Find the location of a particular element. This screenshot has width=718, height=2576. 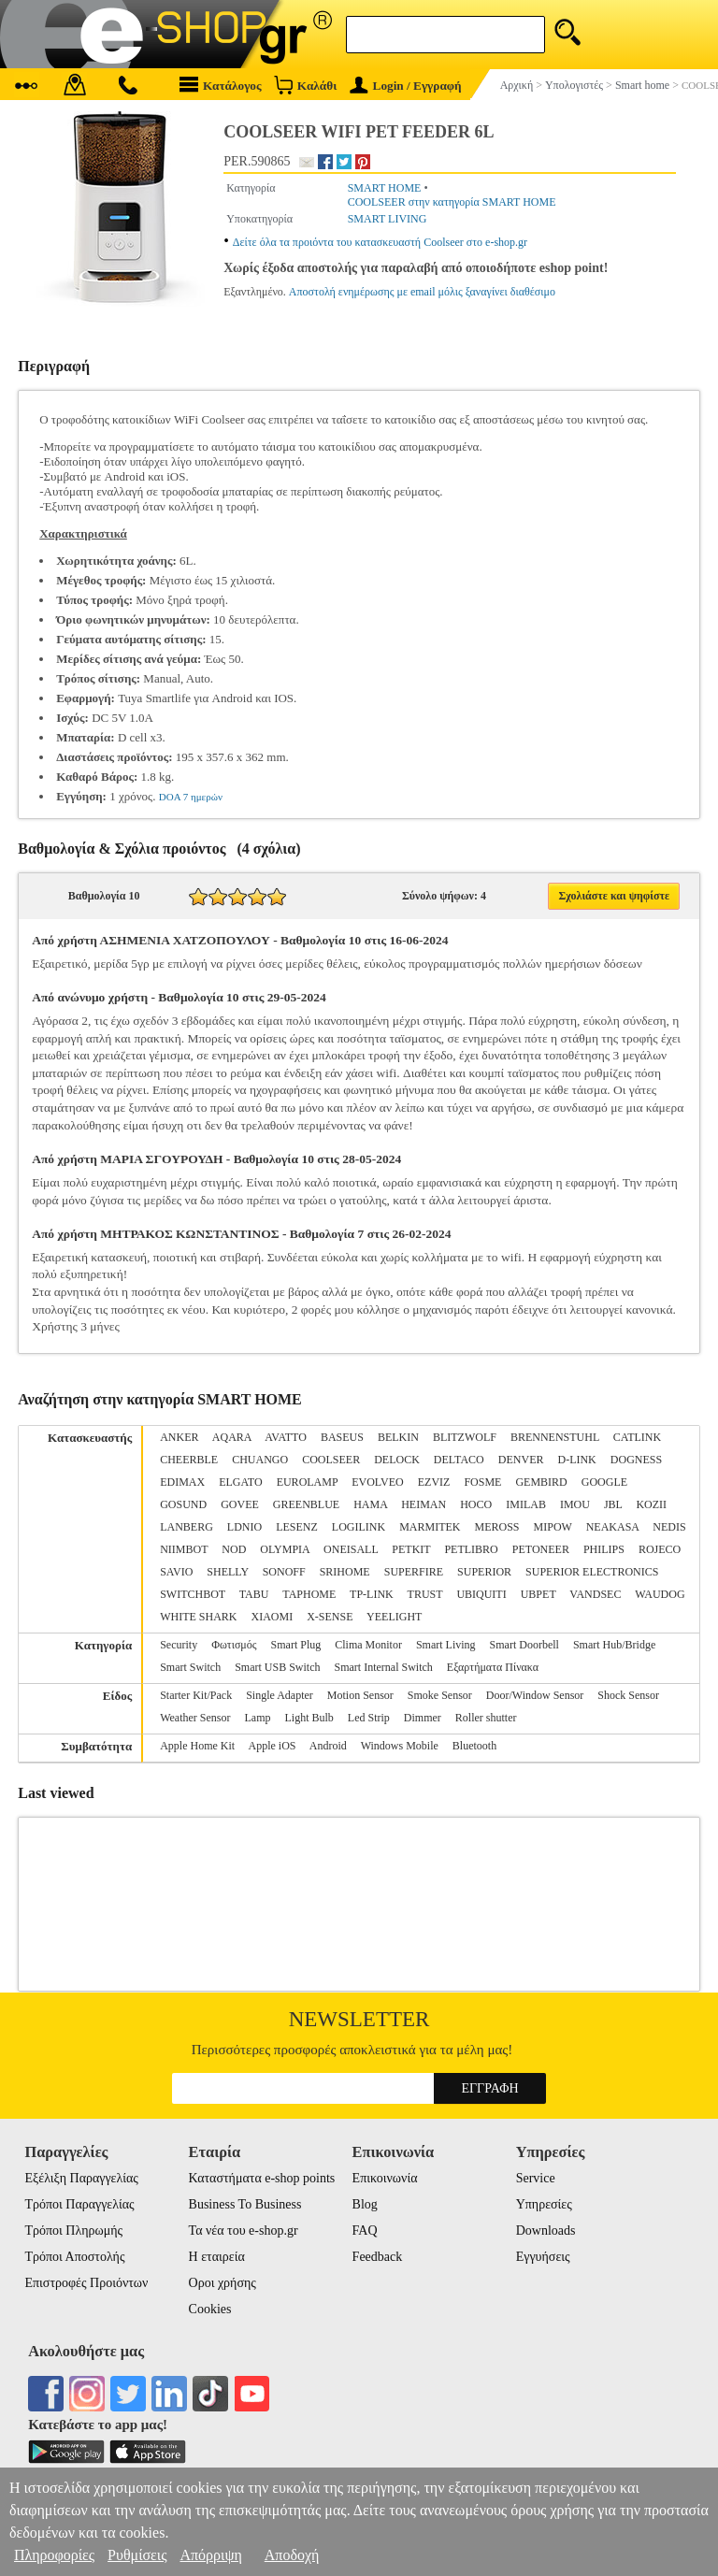

WHITE SHARK is located at coordinates (198, 1616).